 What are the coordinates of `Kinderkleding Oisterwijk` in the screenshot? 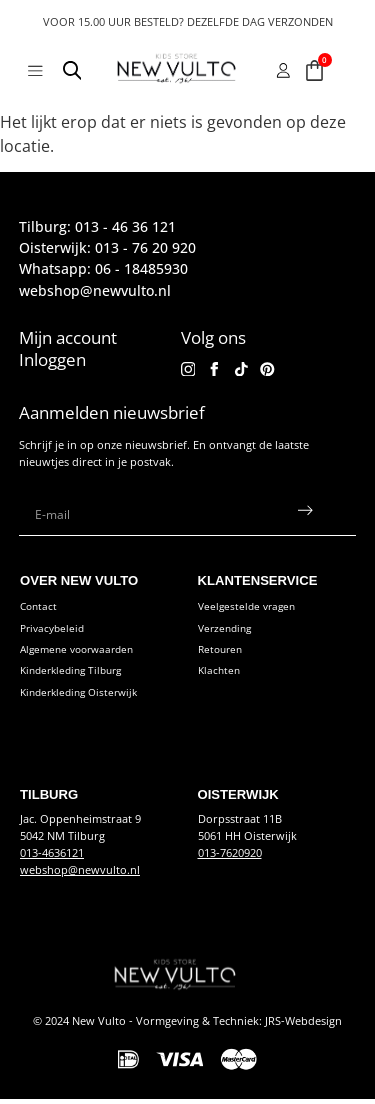 It's located at (84, 697).